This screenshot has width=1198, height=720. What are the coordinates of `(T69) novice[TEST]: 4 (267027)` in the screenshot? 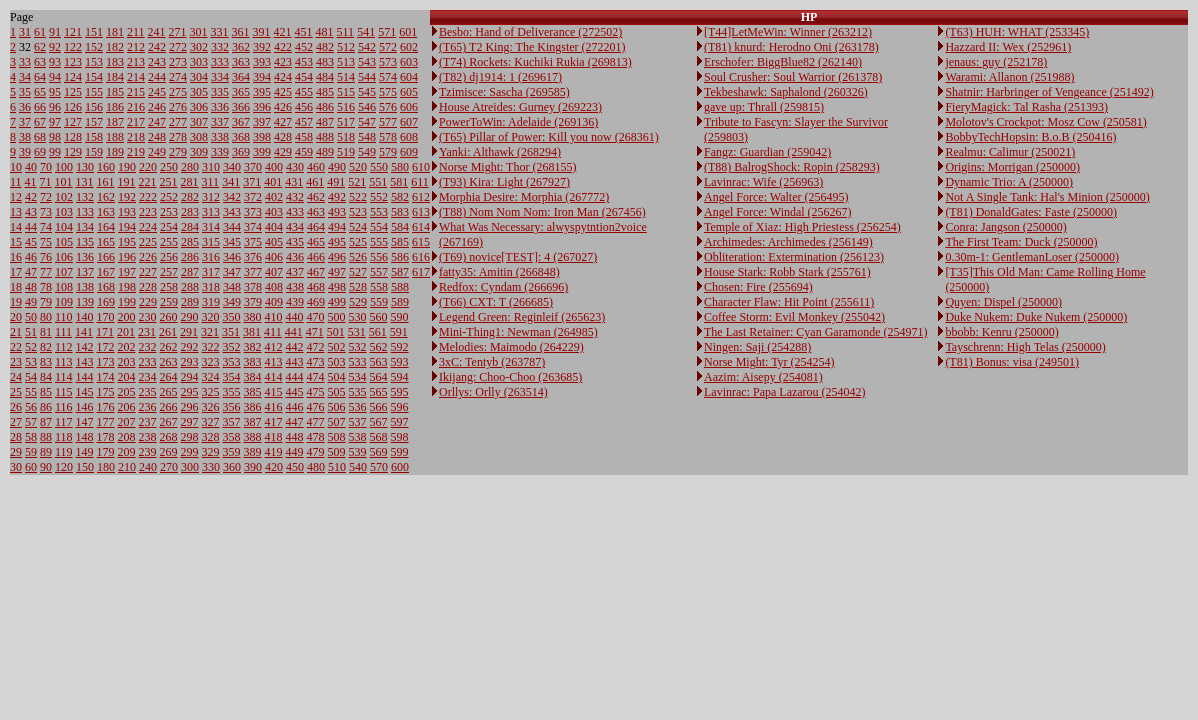 It's located at (518, 257).